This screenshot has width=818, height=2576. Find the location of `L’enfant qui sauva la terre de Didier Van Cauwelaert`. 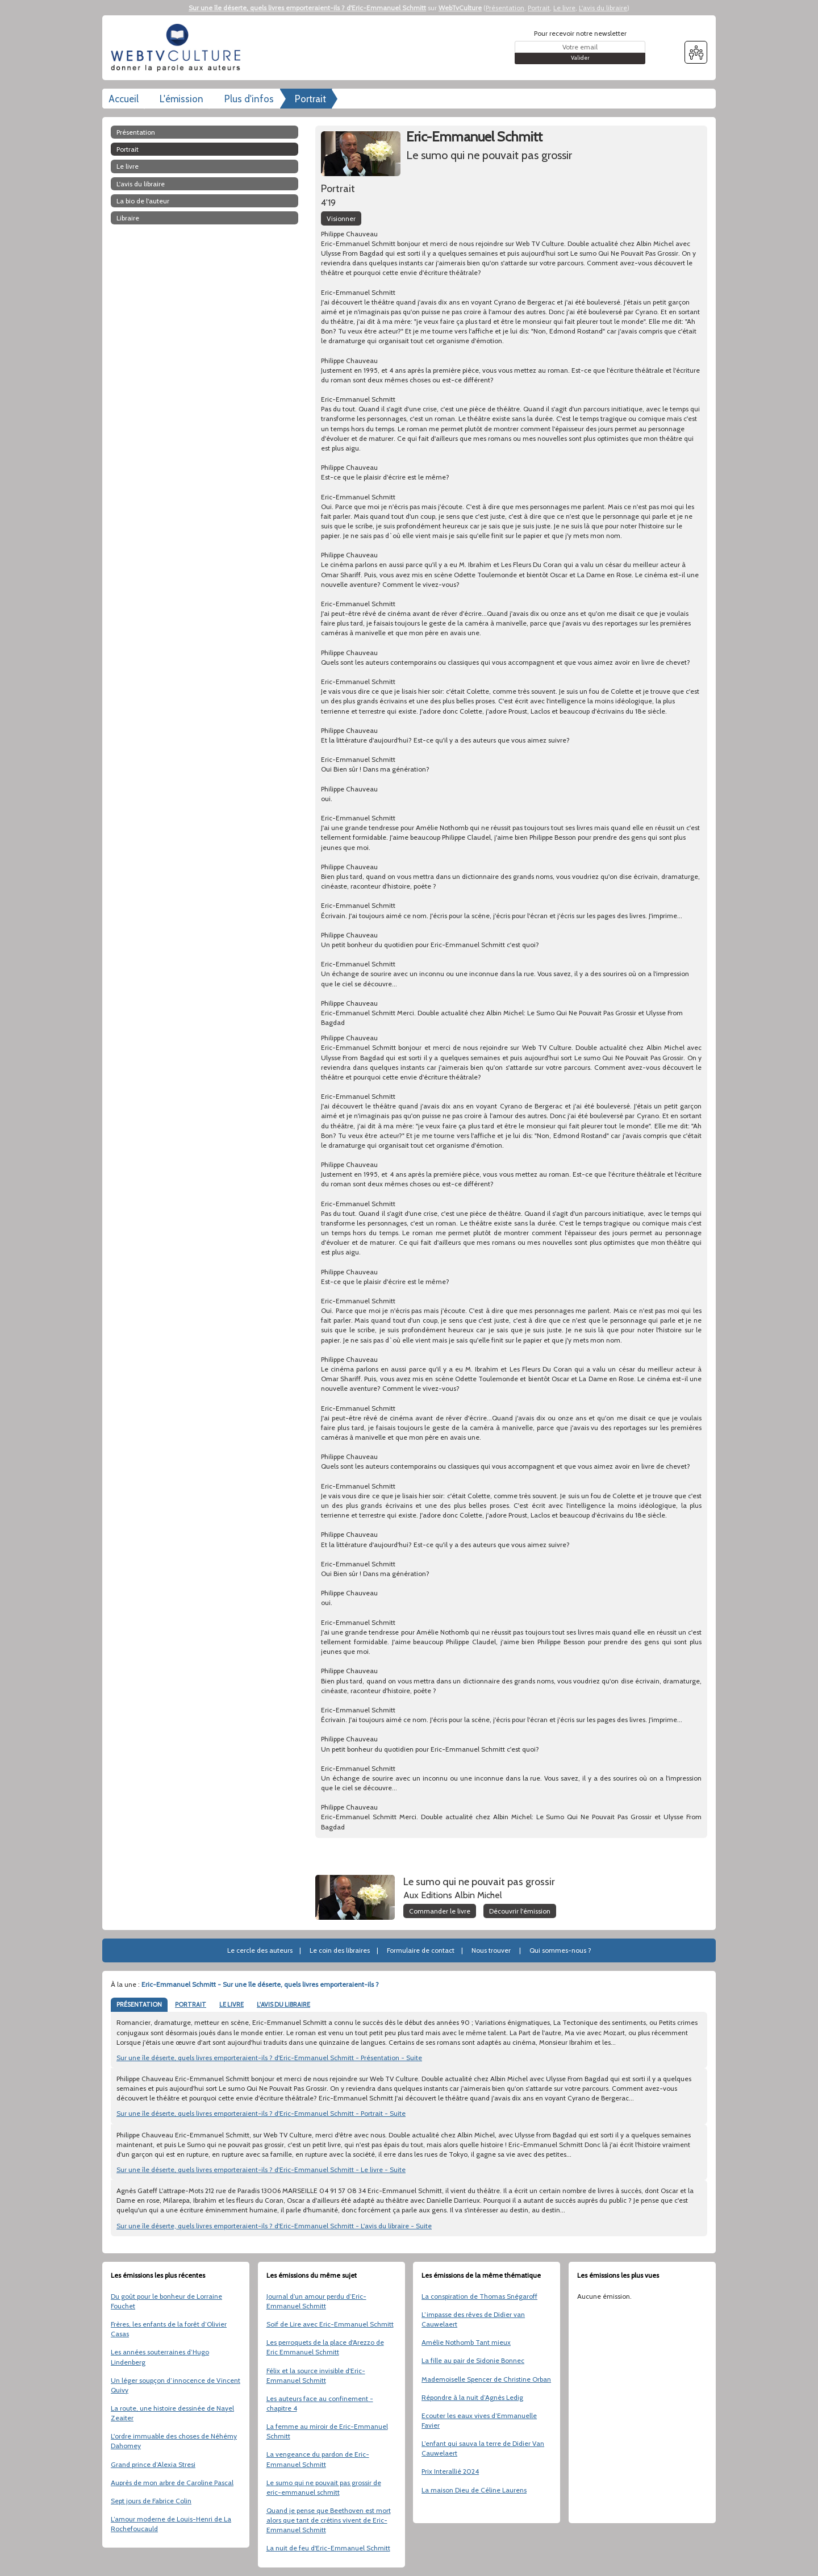

L’enfant qui sauva la terre de Didier Van Cauwelaert is located at coordinates (482, 2448).